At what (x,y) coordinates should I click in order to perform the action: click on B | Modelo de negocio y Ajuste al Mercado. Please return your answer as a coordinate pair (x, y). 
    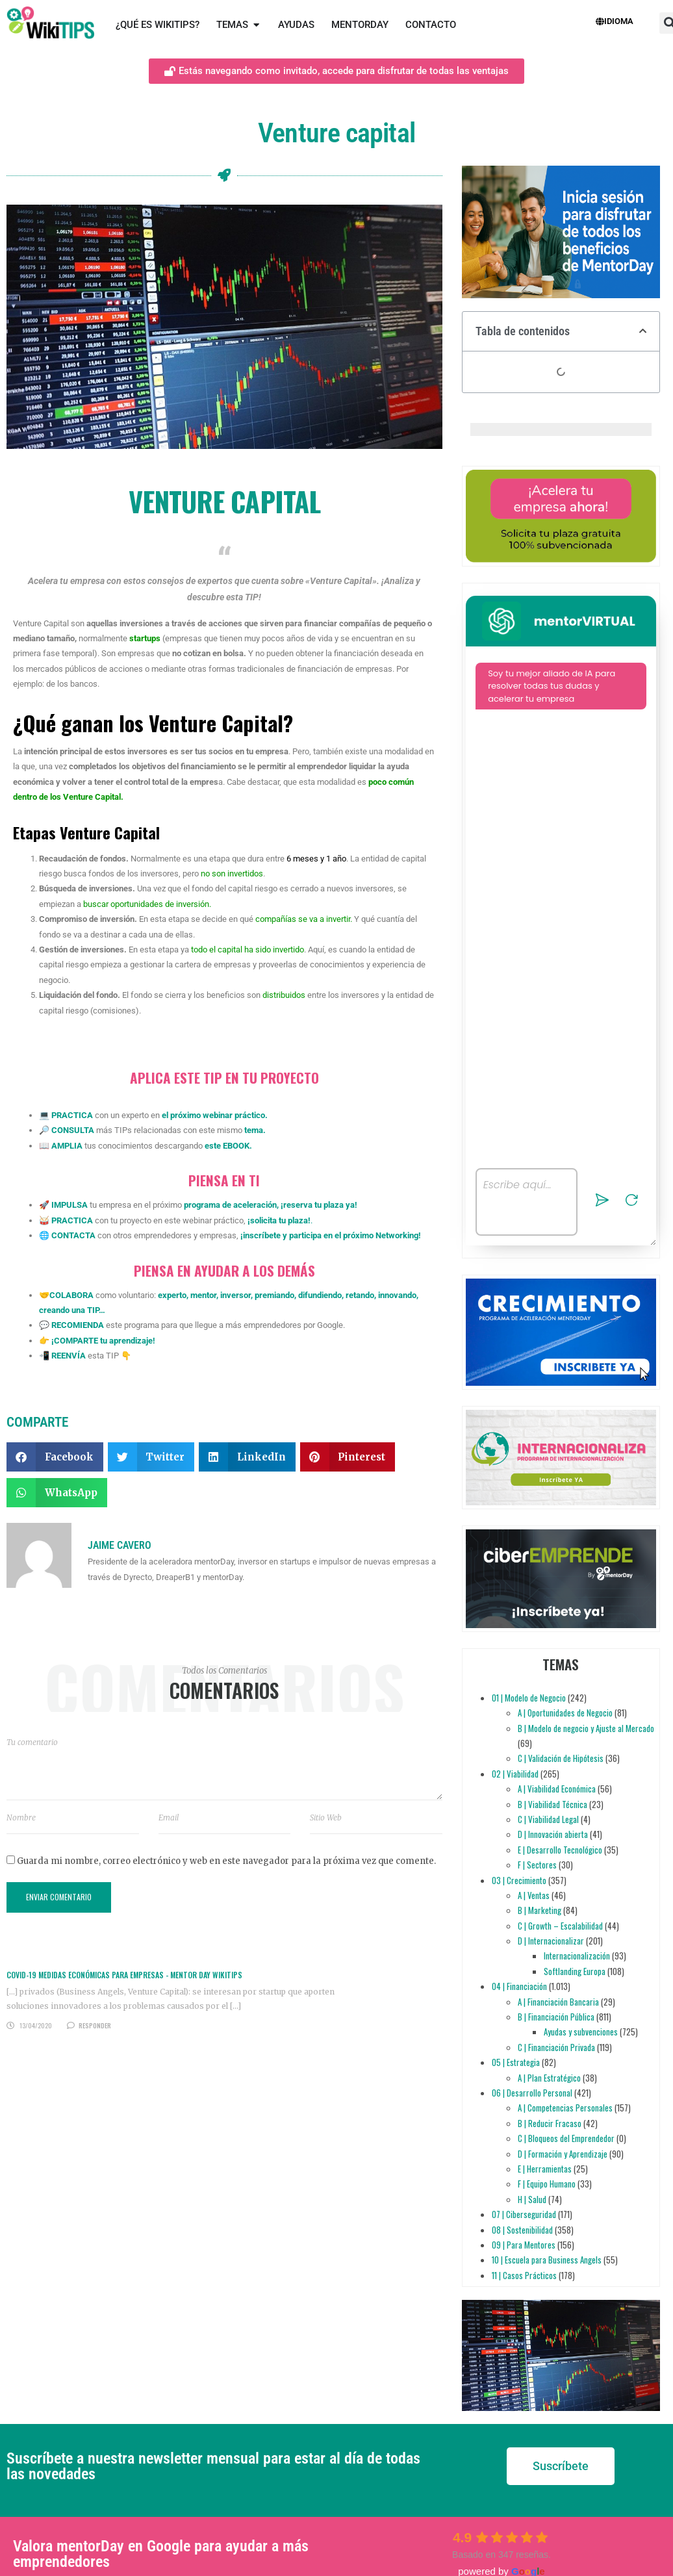
    Looking at the image, I should click on (586, 1728).